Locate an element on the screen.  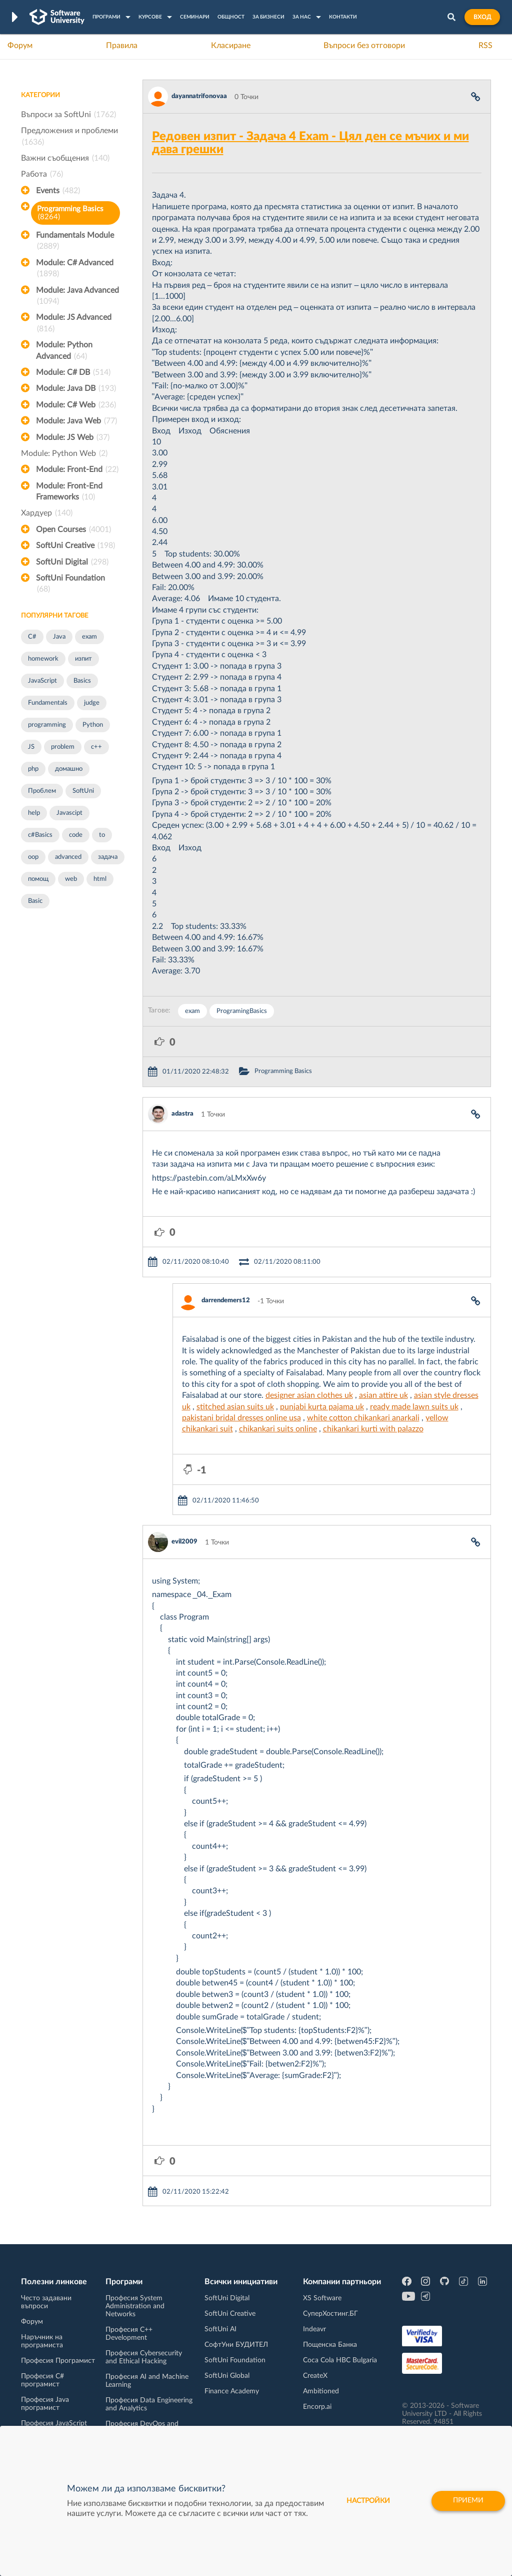
stitched asian suits uk is located at coordinates (235, 1407).